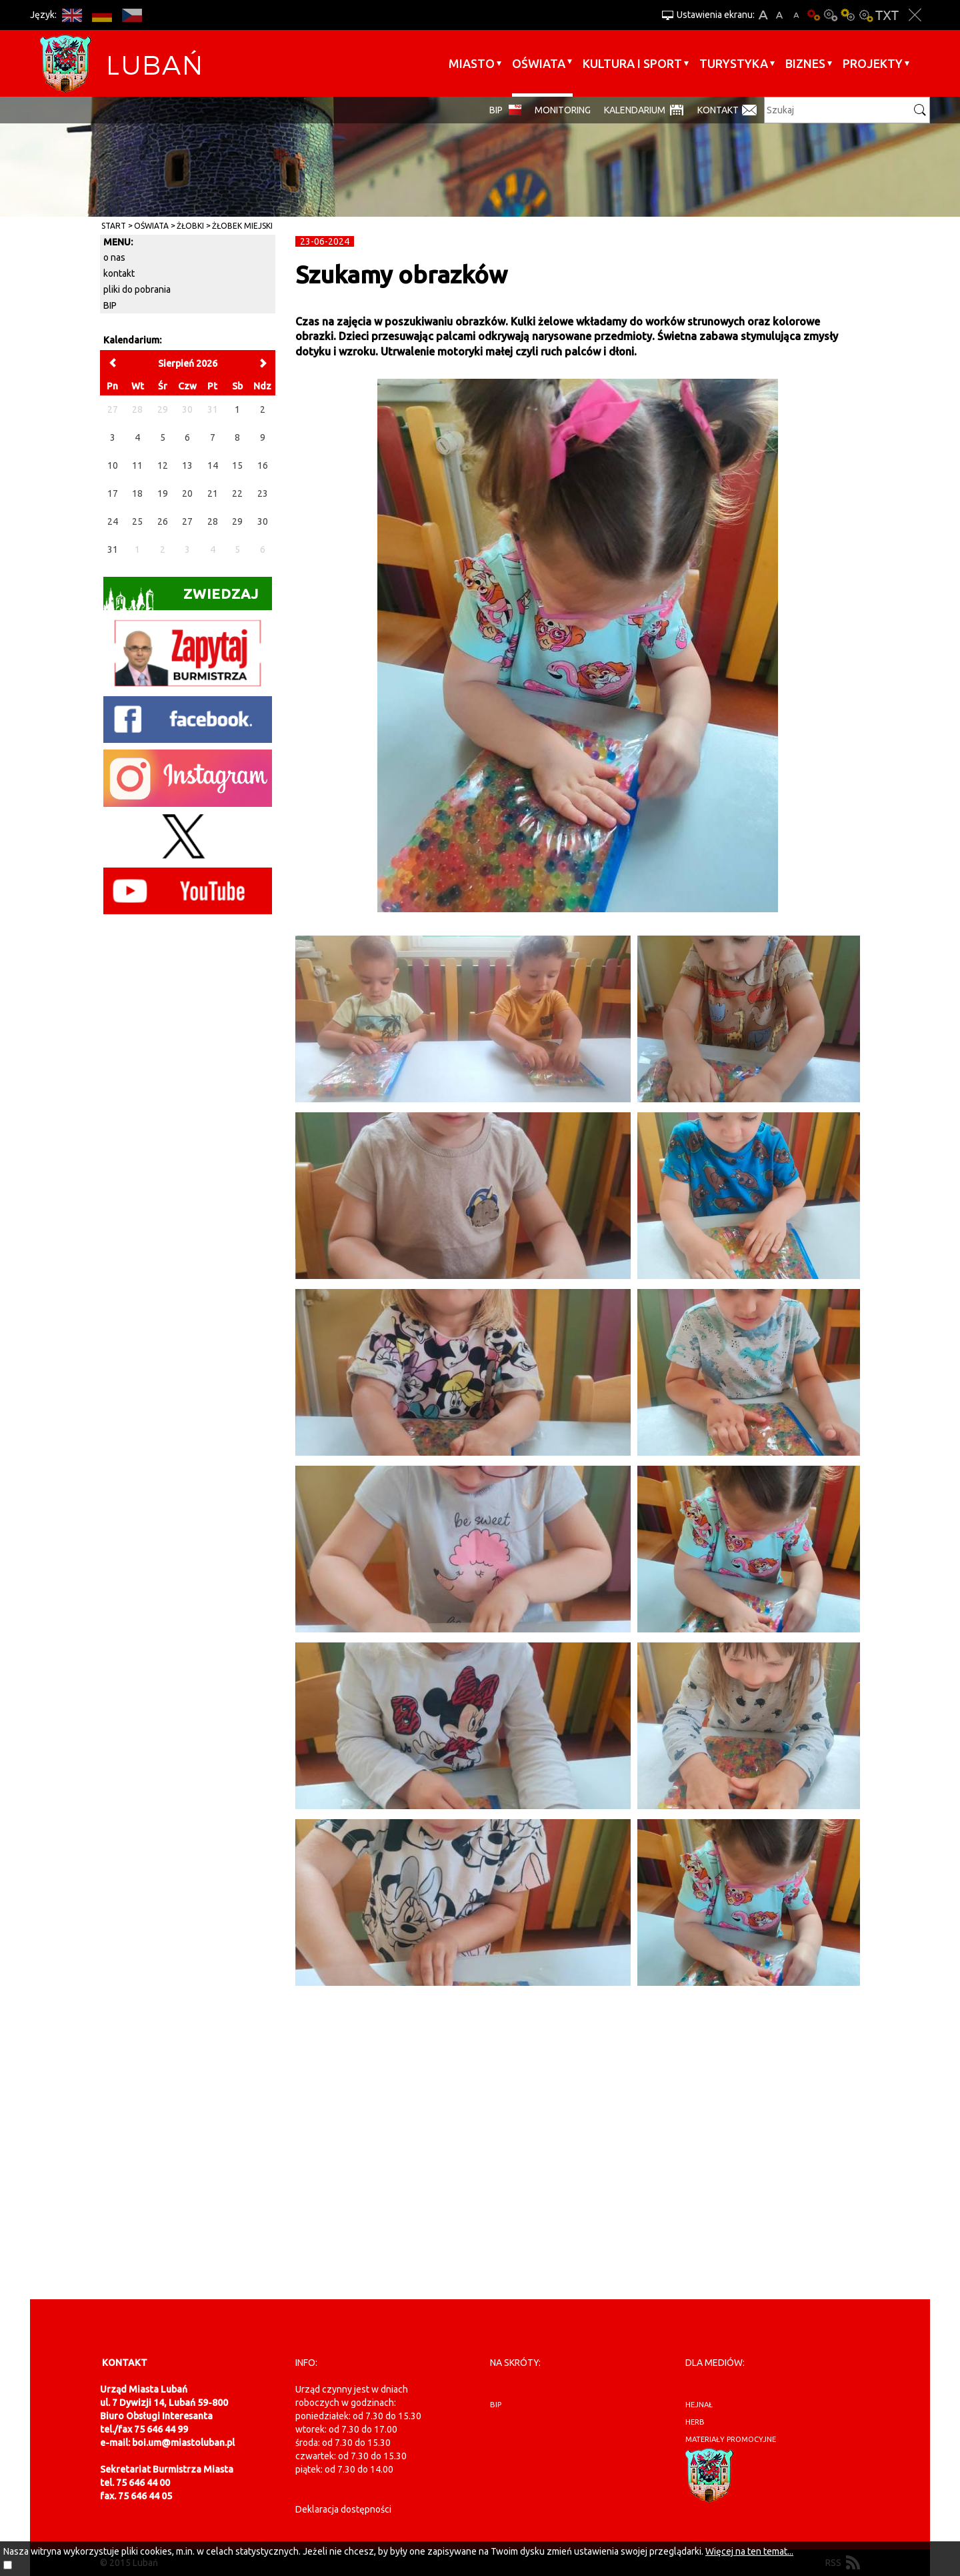 The width and height of the screenshot is (960, 2576). Describe the element at coordinates (695, 2422) in the screenshot. I see `herb` at that location.